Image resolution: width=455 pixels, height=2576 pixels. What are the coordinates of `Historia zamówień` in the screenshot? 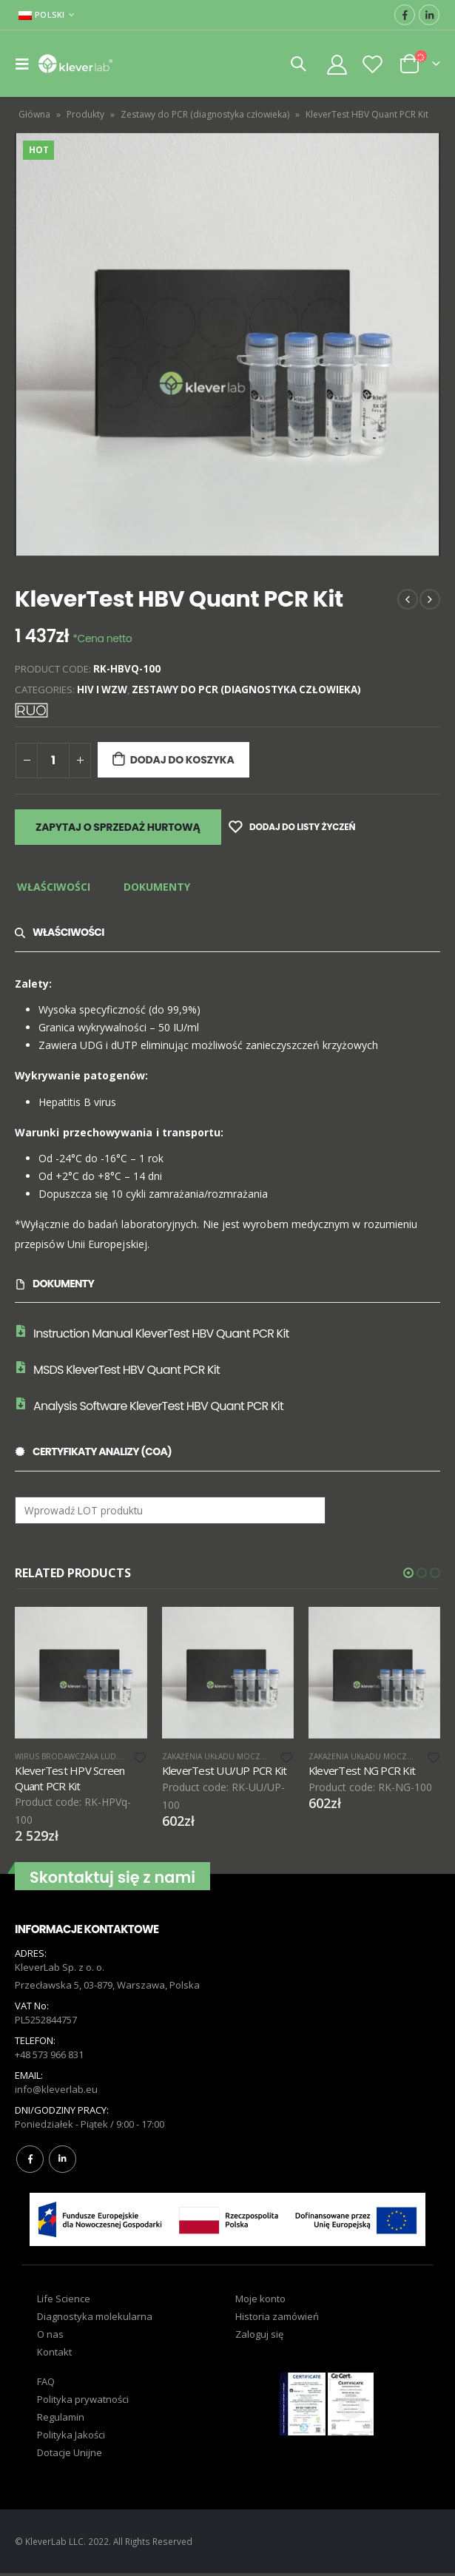 It's located at (277, 2319).